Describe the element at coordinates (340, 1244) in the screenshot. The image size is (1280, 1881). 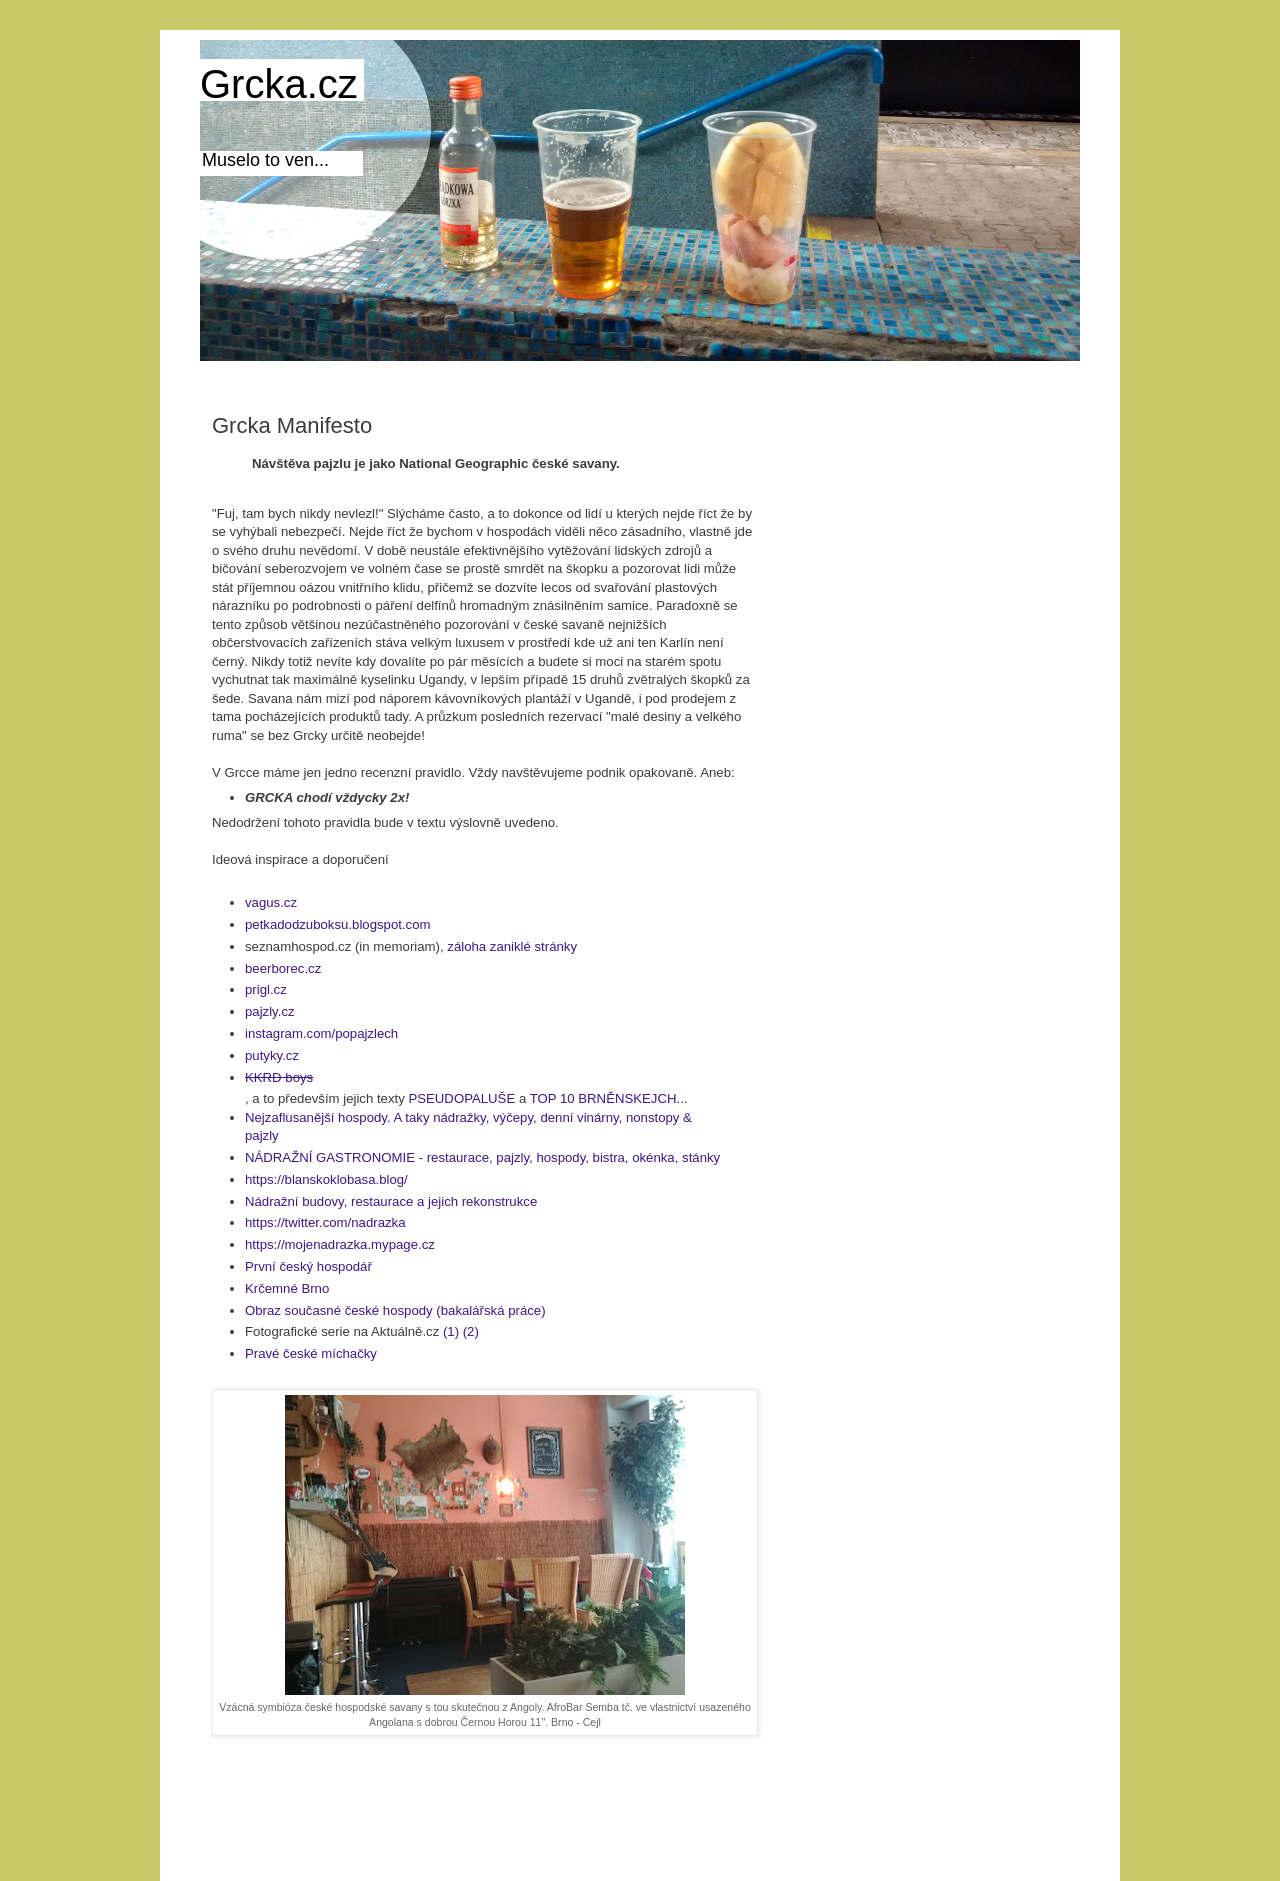
I see `https://mojenadrazka.mypage.cz` at that location.